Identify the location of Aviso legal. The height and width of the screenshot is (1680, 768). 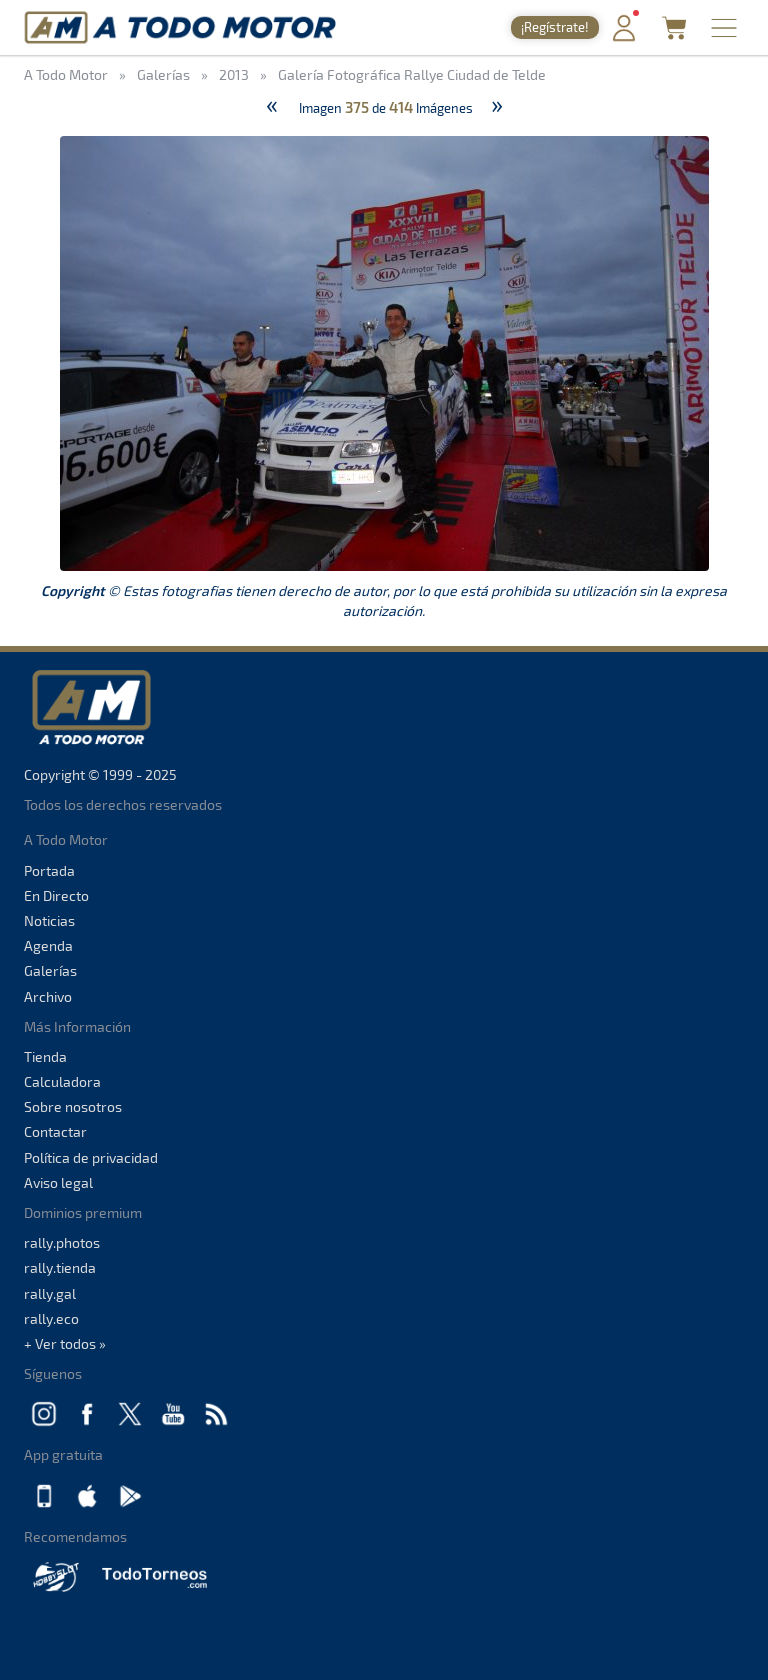
(58, 1182).